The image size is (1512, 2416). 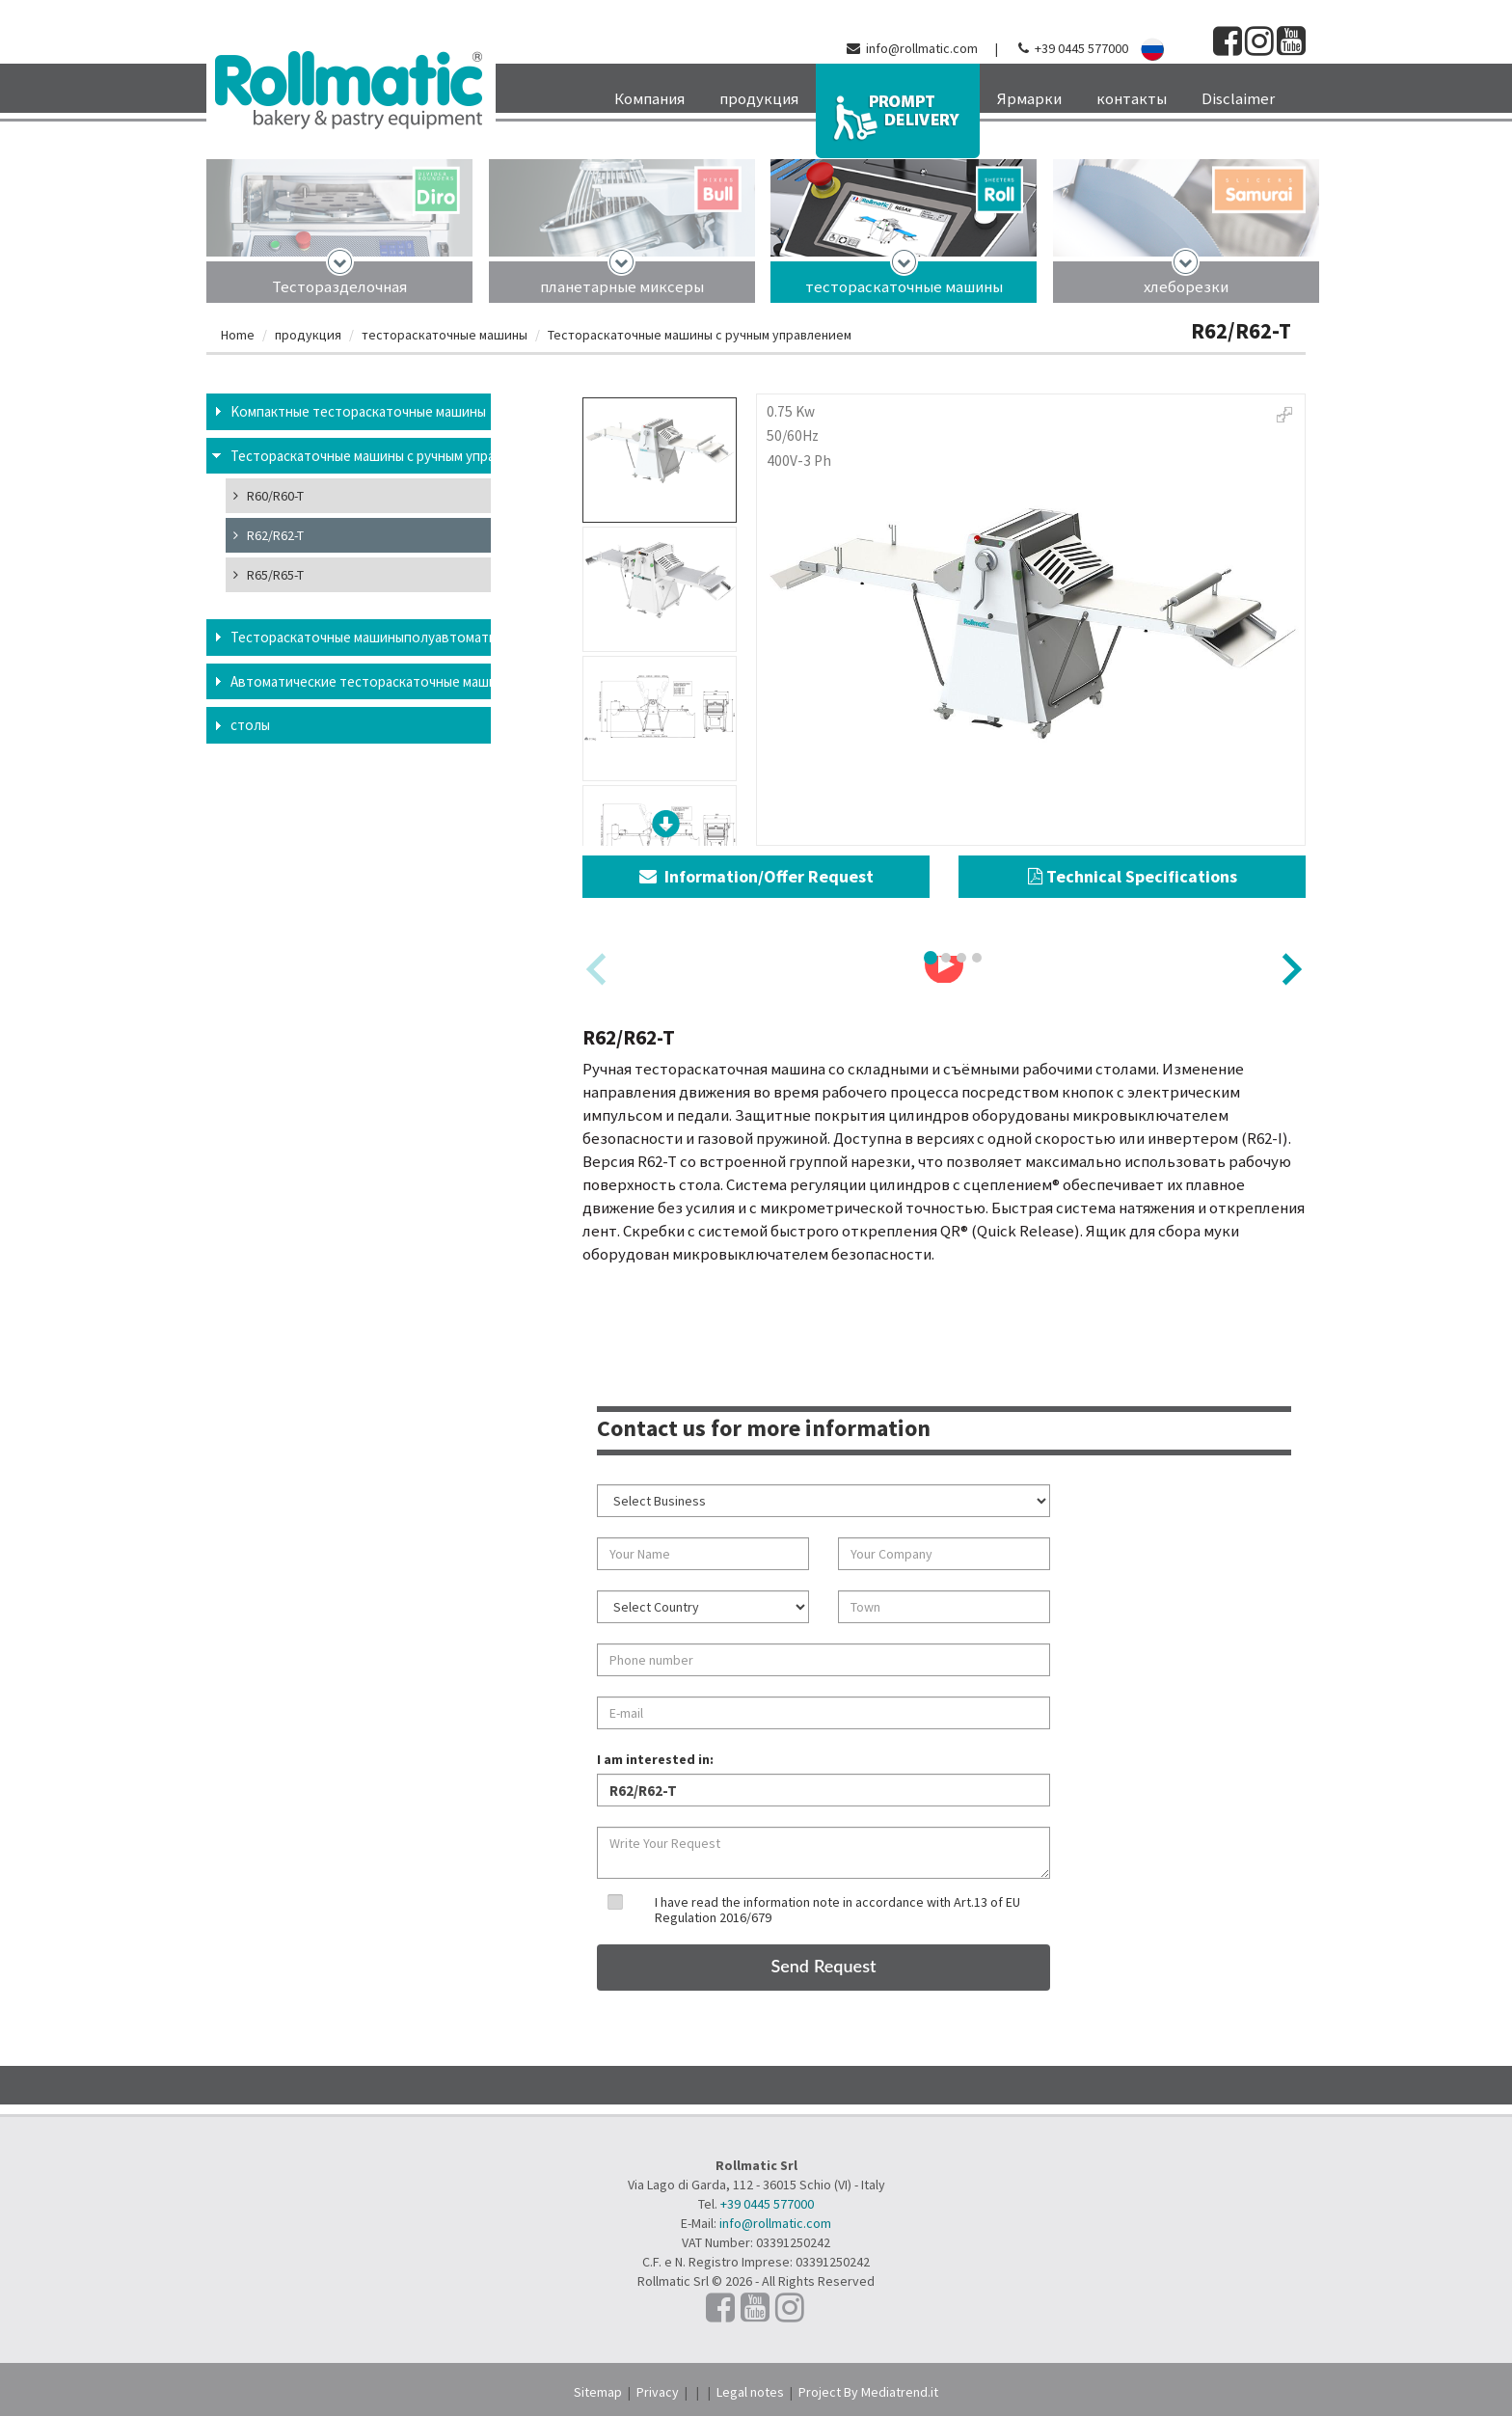 I want to click on I have read the information note in accordance with Art.13 of EU Regulation 2016/679, so click(x=837, y=1909).